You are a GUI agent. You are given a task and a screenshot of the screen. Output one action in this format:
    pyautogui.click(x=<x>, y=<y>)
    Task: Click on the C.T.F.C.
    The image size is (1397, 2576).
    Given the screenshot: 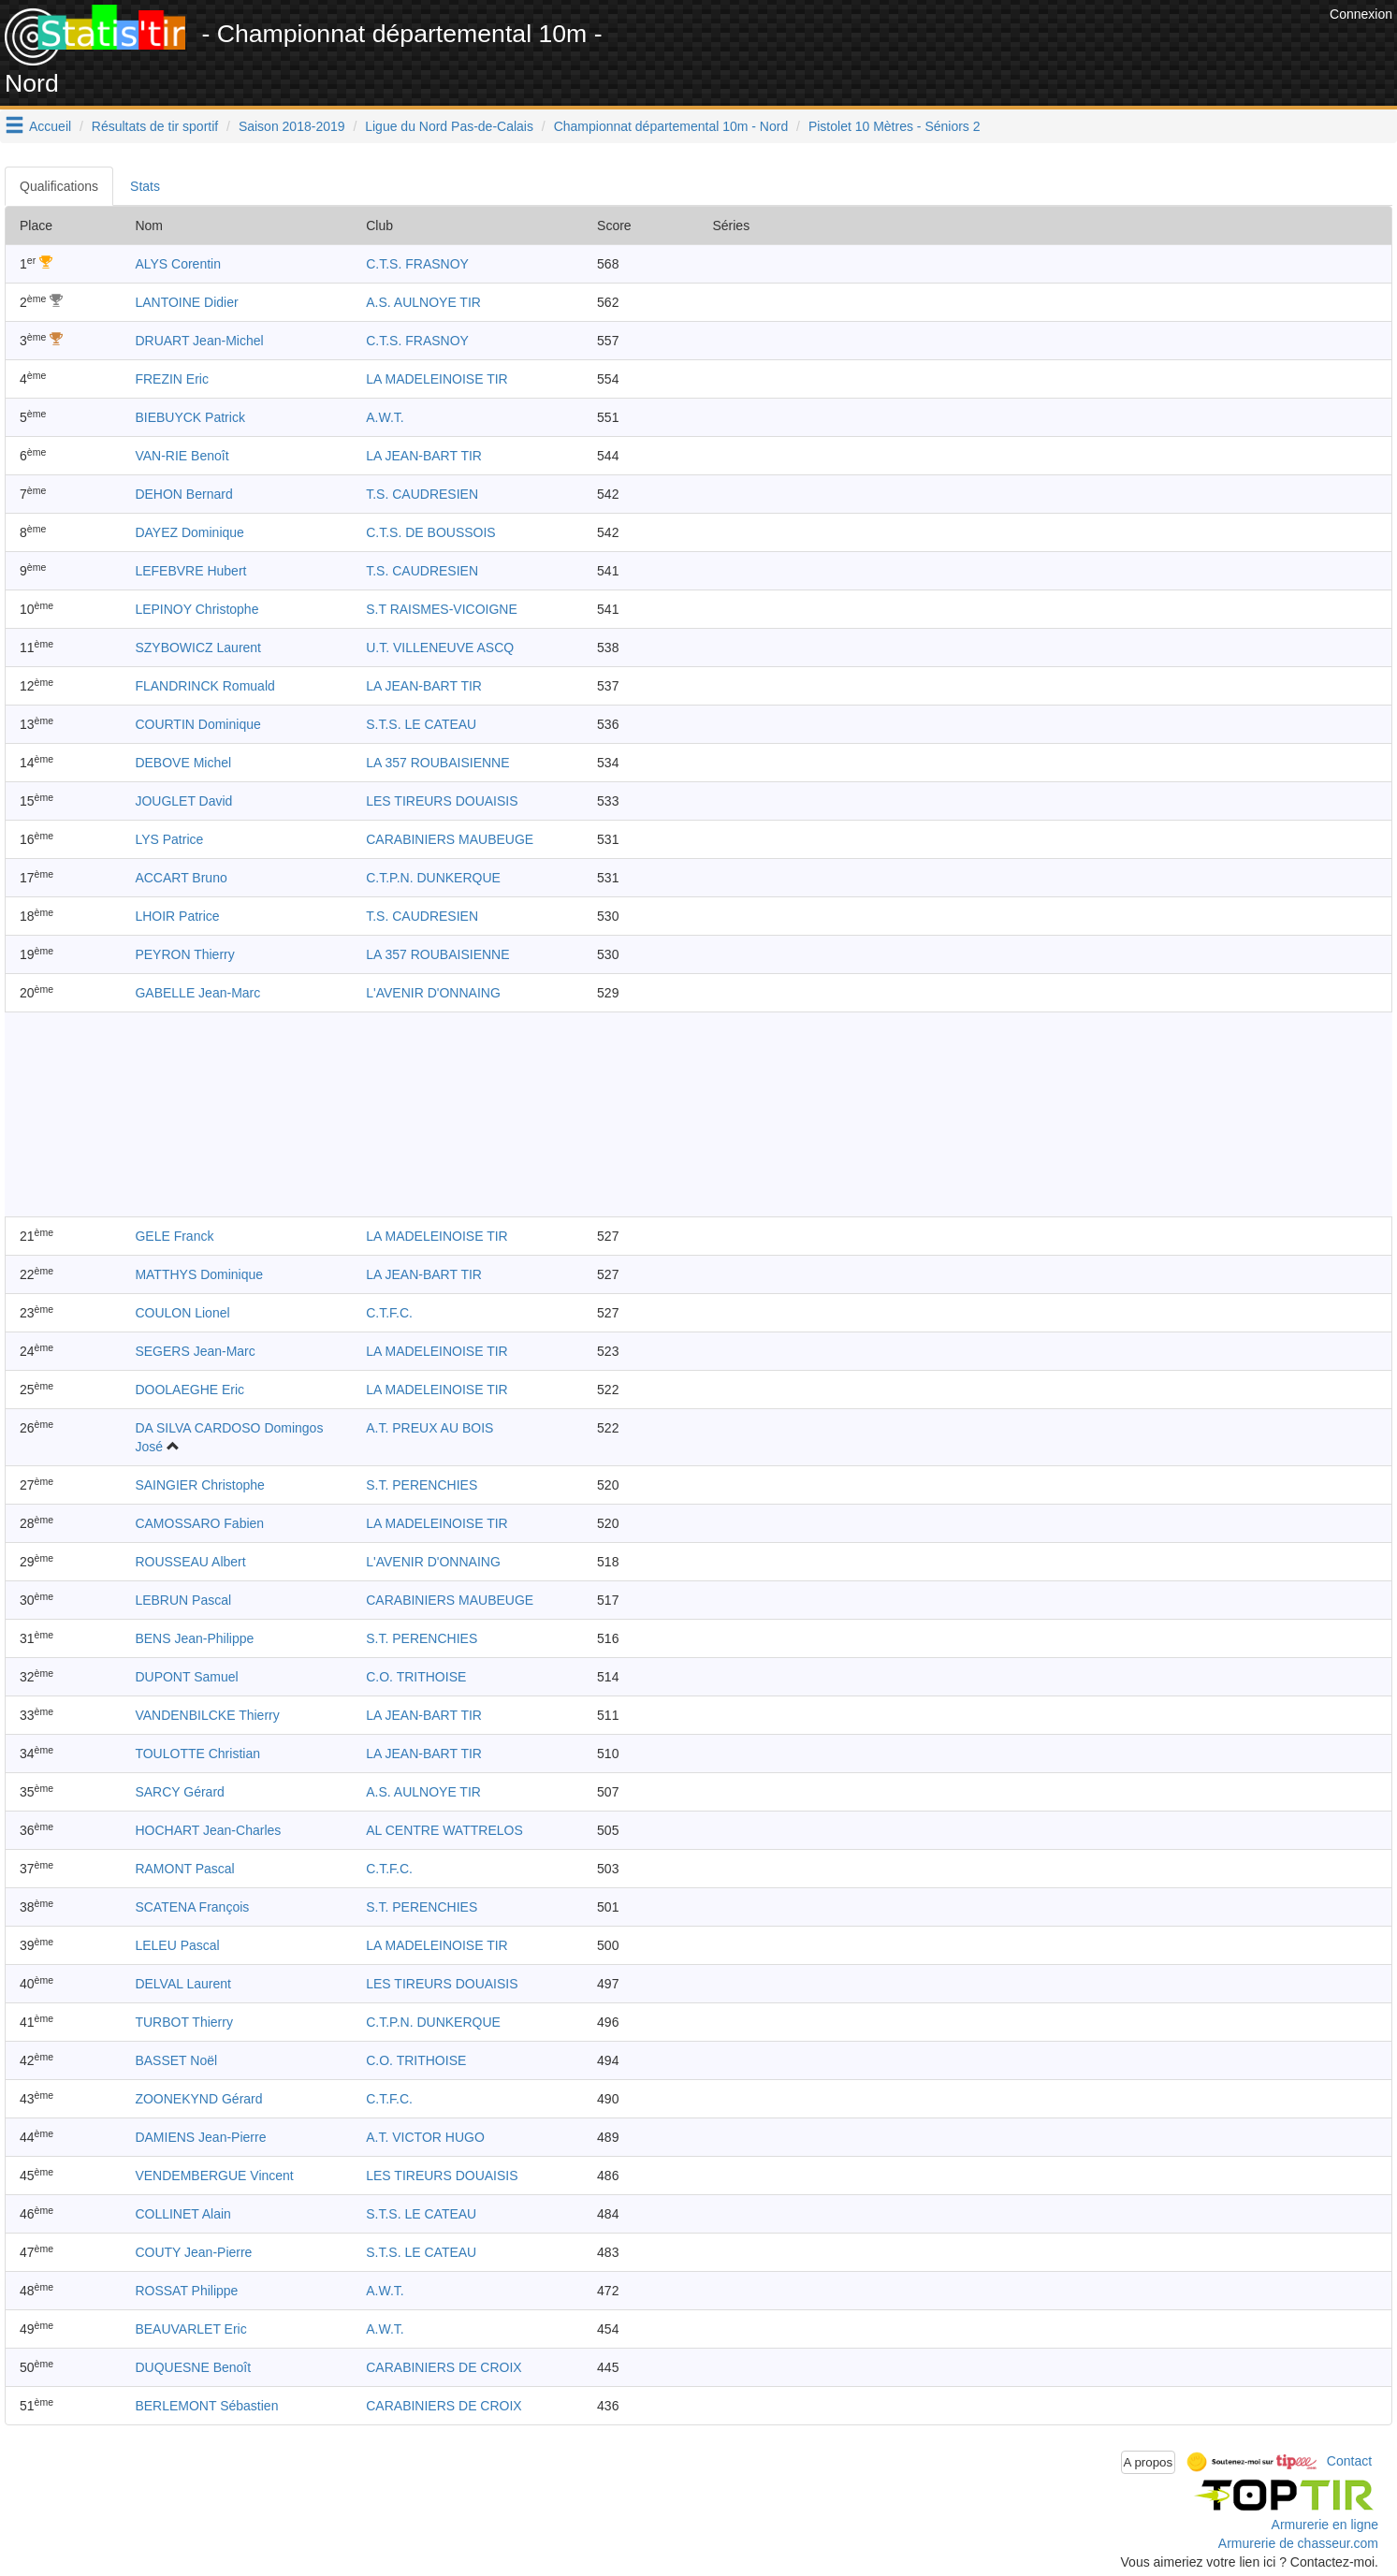 What is the action you would take?
    pyautogui.click(x=389, y=1312)
    